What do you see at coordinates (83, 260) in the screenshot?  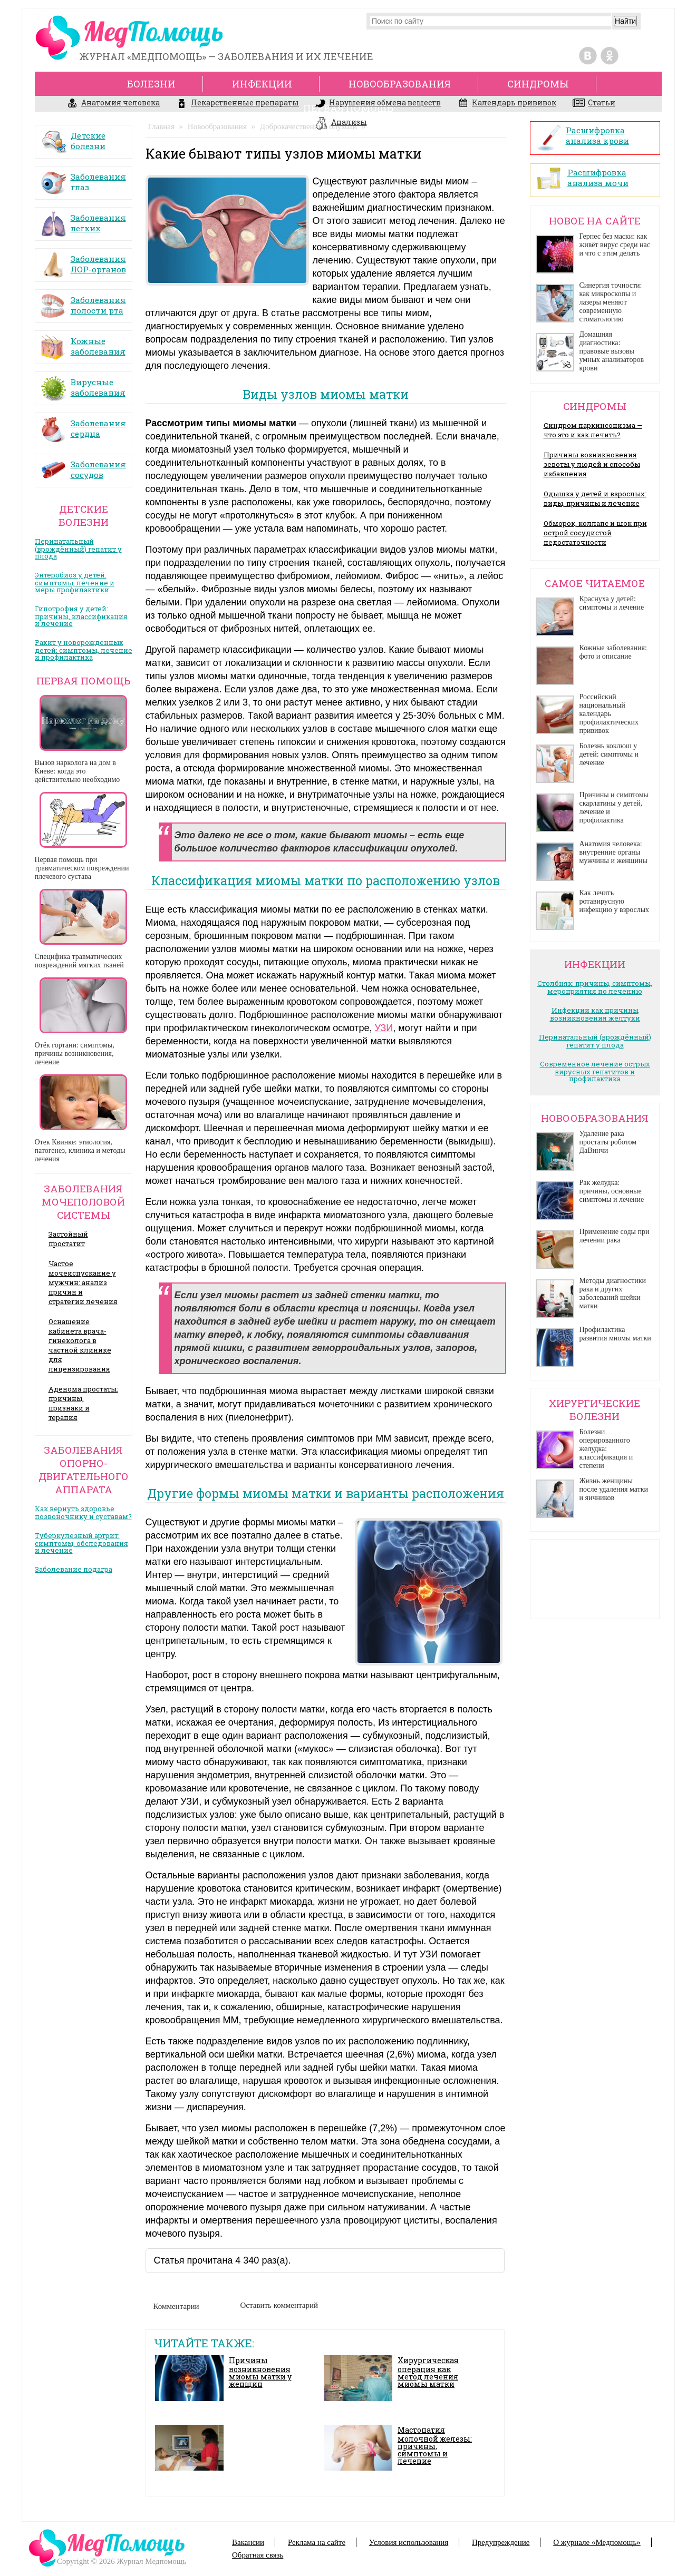 I see `Заболевания ЛОР-органов` at bounding box center [83, 260].